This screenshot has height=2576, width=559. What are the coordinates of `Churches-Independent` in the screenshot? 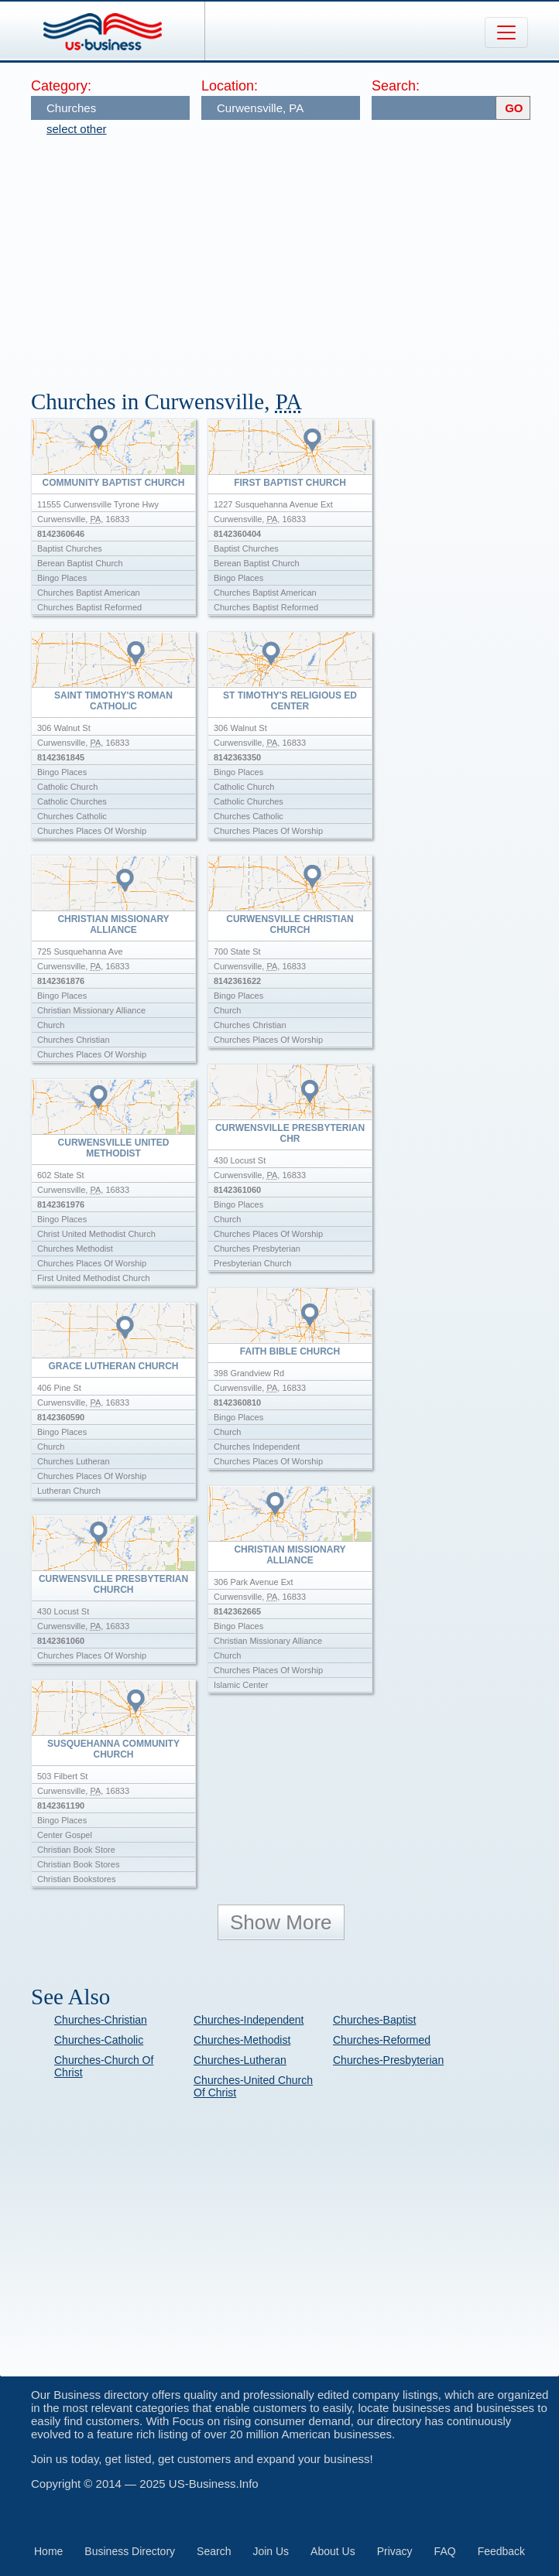 It's located at (249, 2020).